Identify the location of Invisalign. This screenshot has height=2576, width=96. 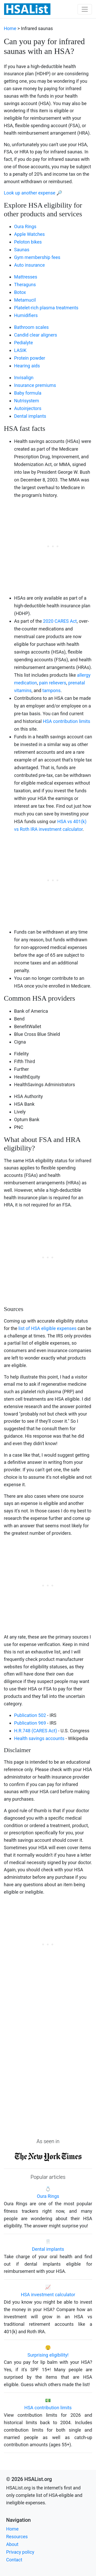
(24, 377).